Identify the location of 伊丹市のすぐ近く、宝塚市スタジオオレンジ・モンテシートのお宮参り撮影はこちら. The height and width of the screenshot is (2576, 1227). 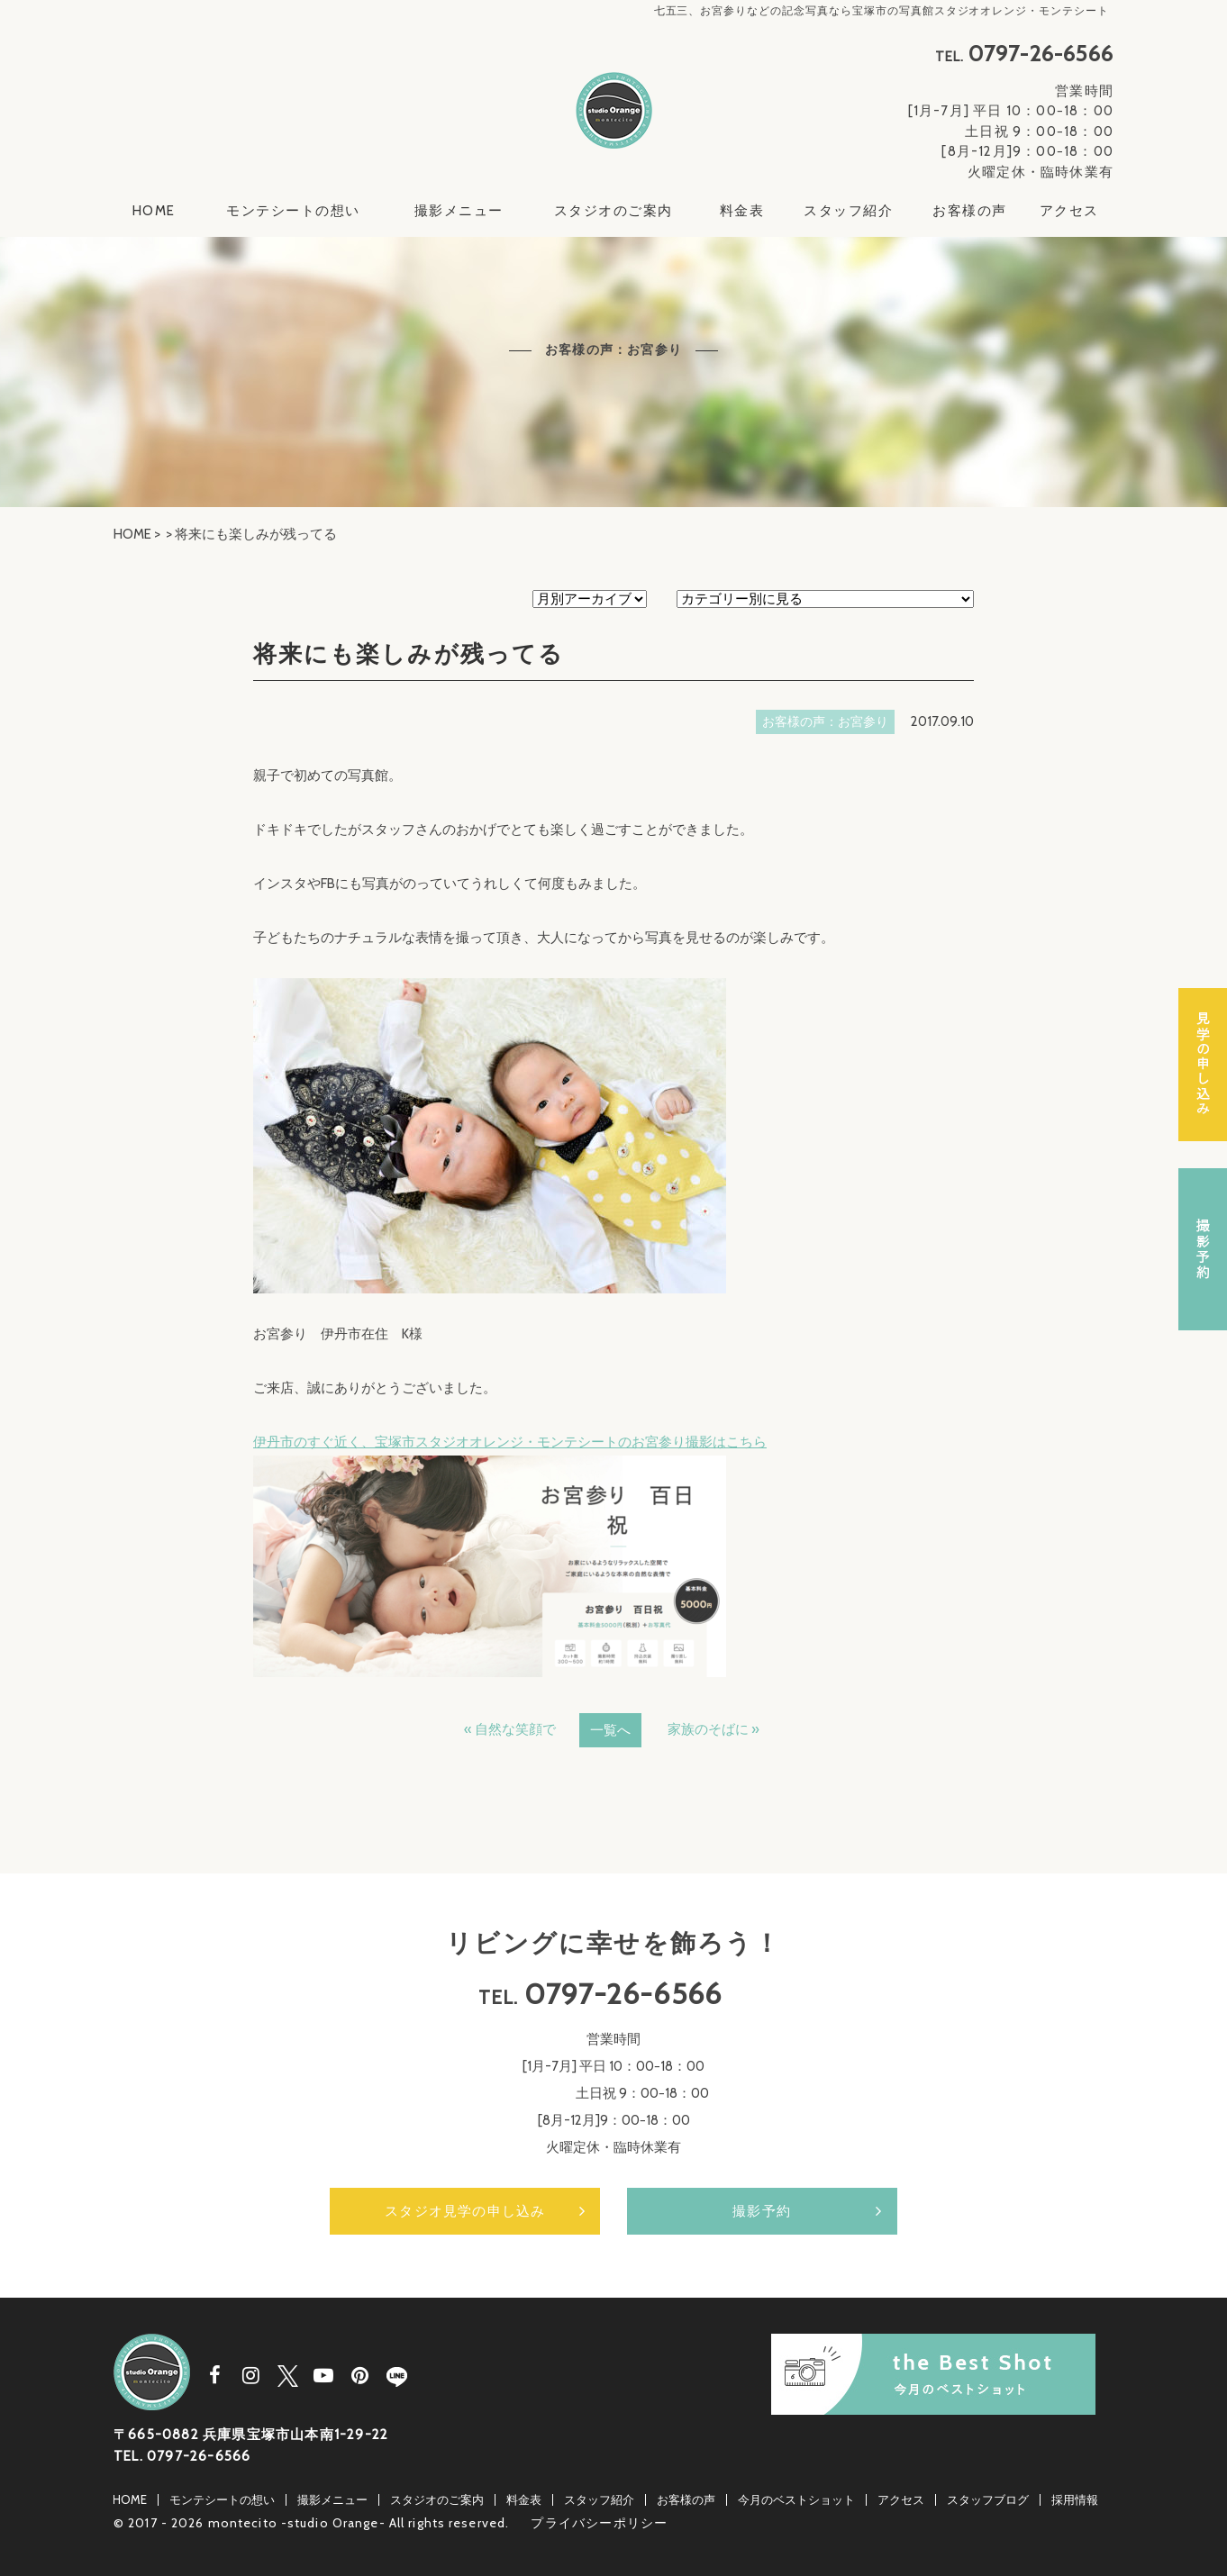
(510, 1442).